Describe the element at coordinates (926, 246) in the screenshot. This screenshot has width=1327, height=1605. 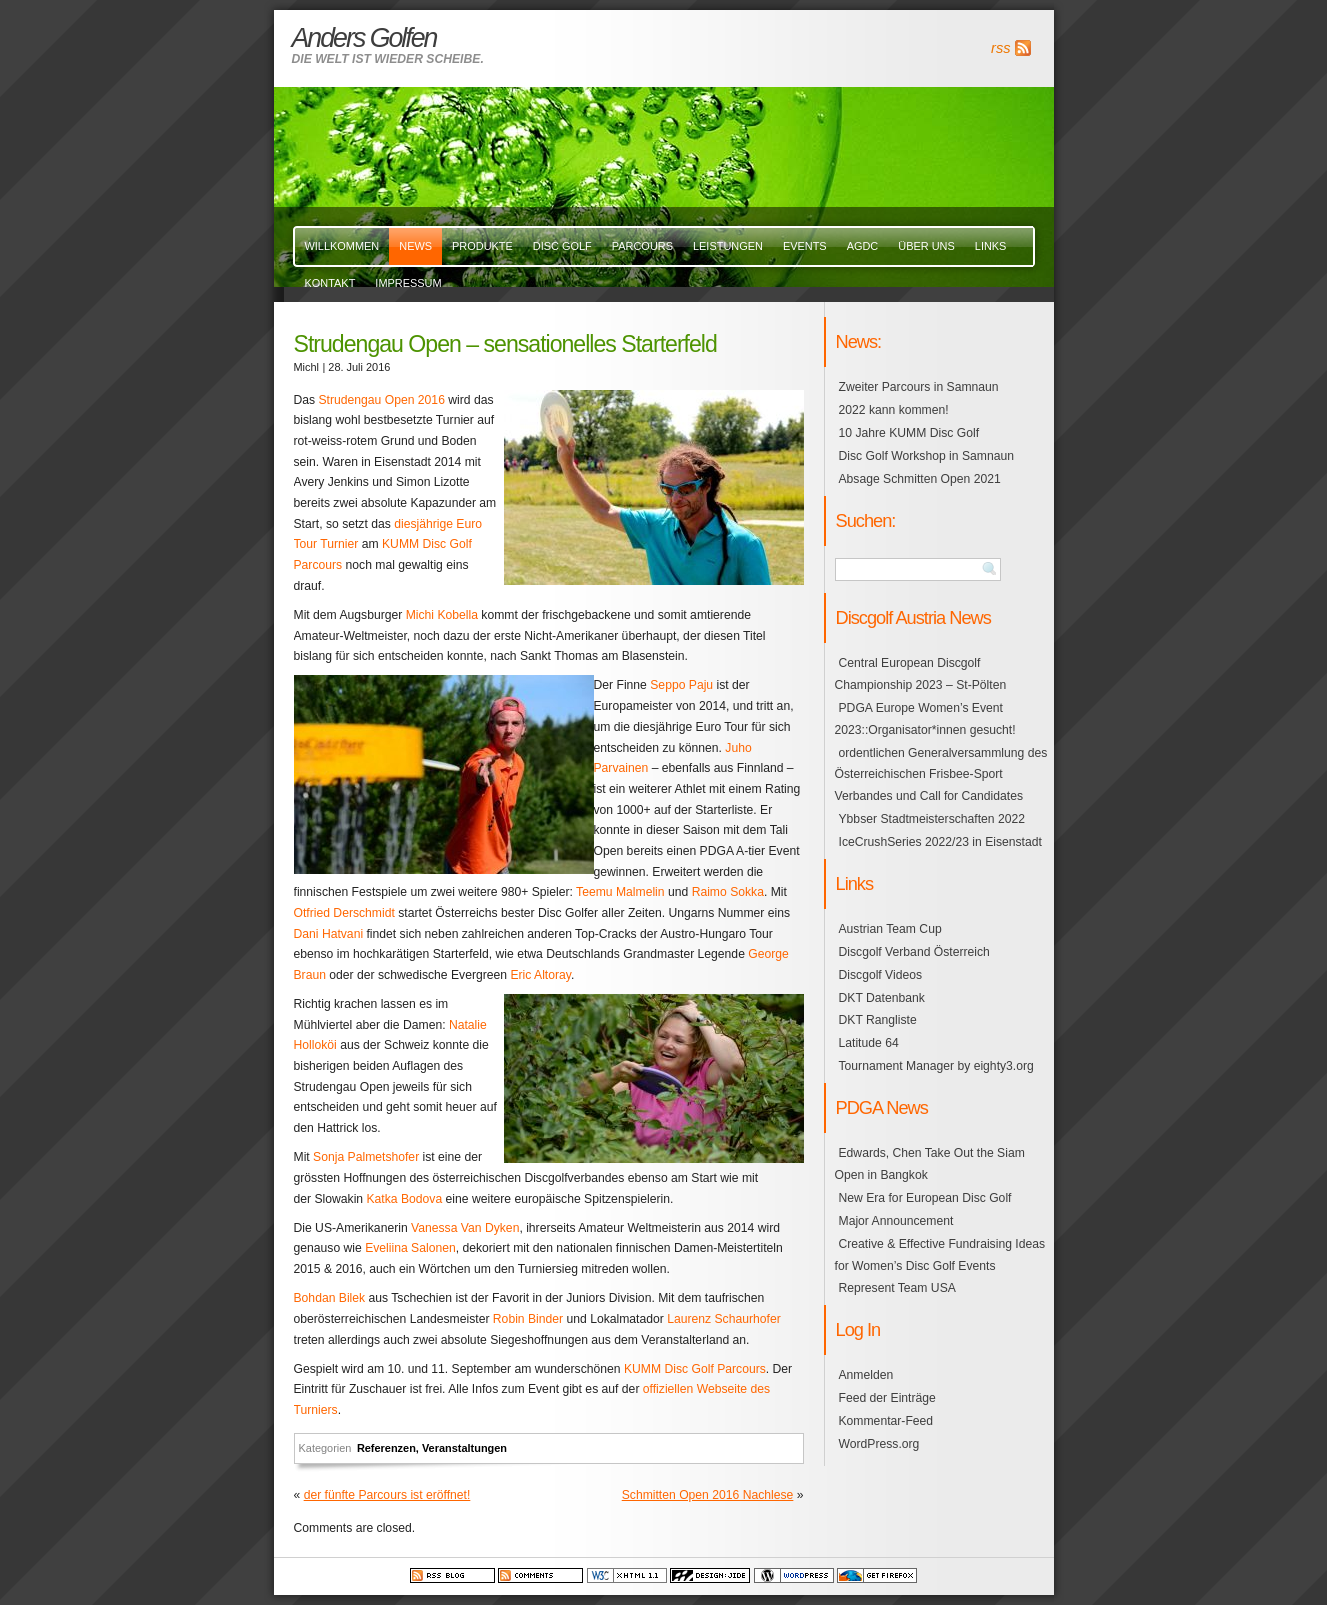
I see `über uns` at that location.